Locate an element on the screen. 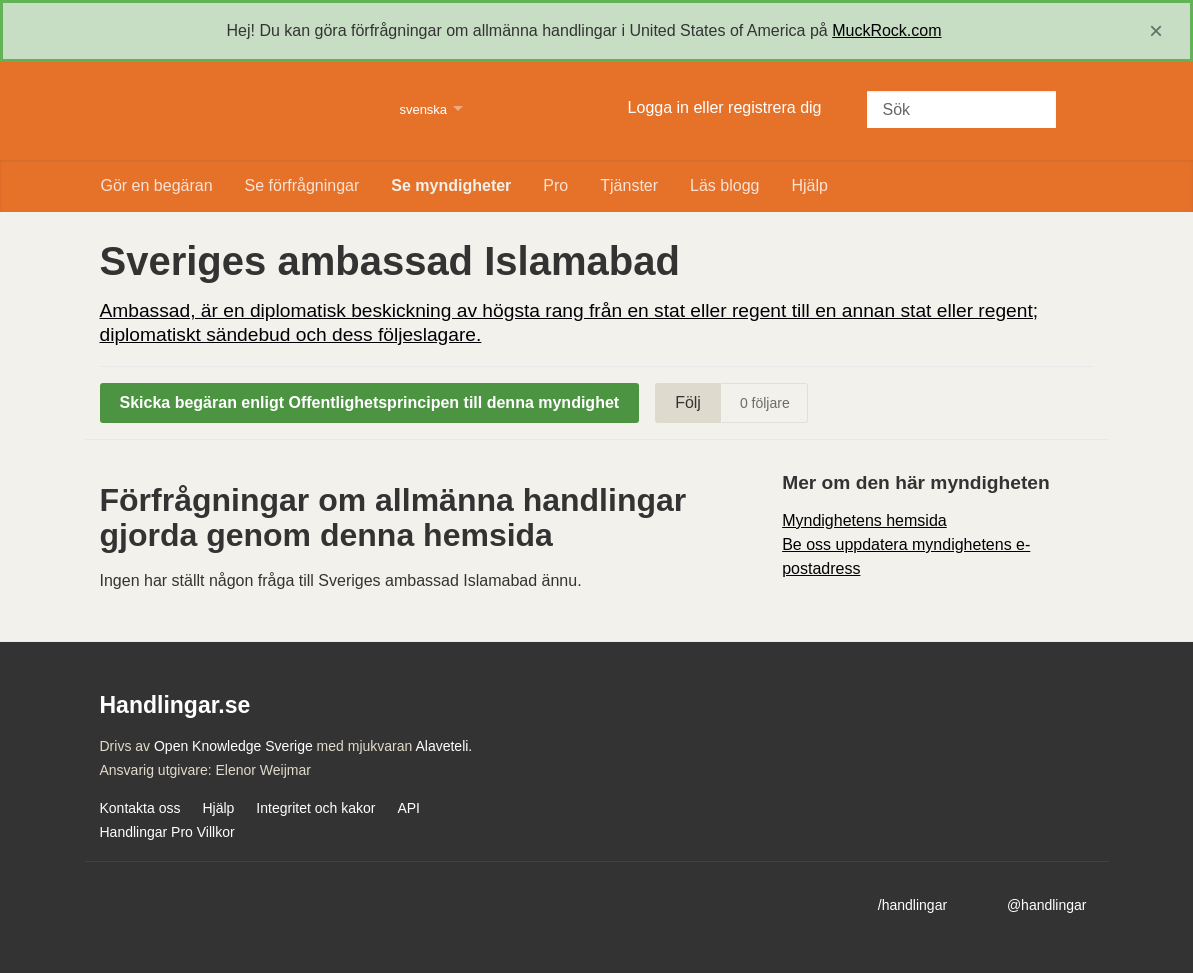 The width and height of the screenshot is (1193, 973). Pro is located at coordinates (555, 185).